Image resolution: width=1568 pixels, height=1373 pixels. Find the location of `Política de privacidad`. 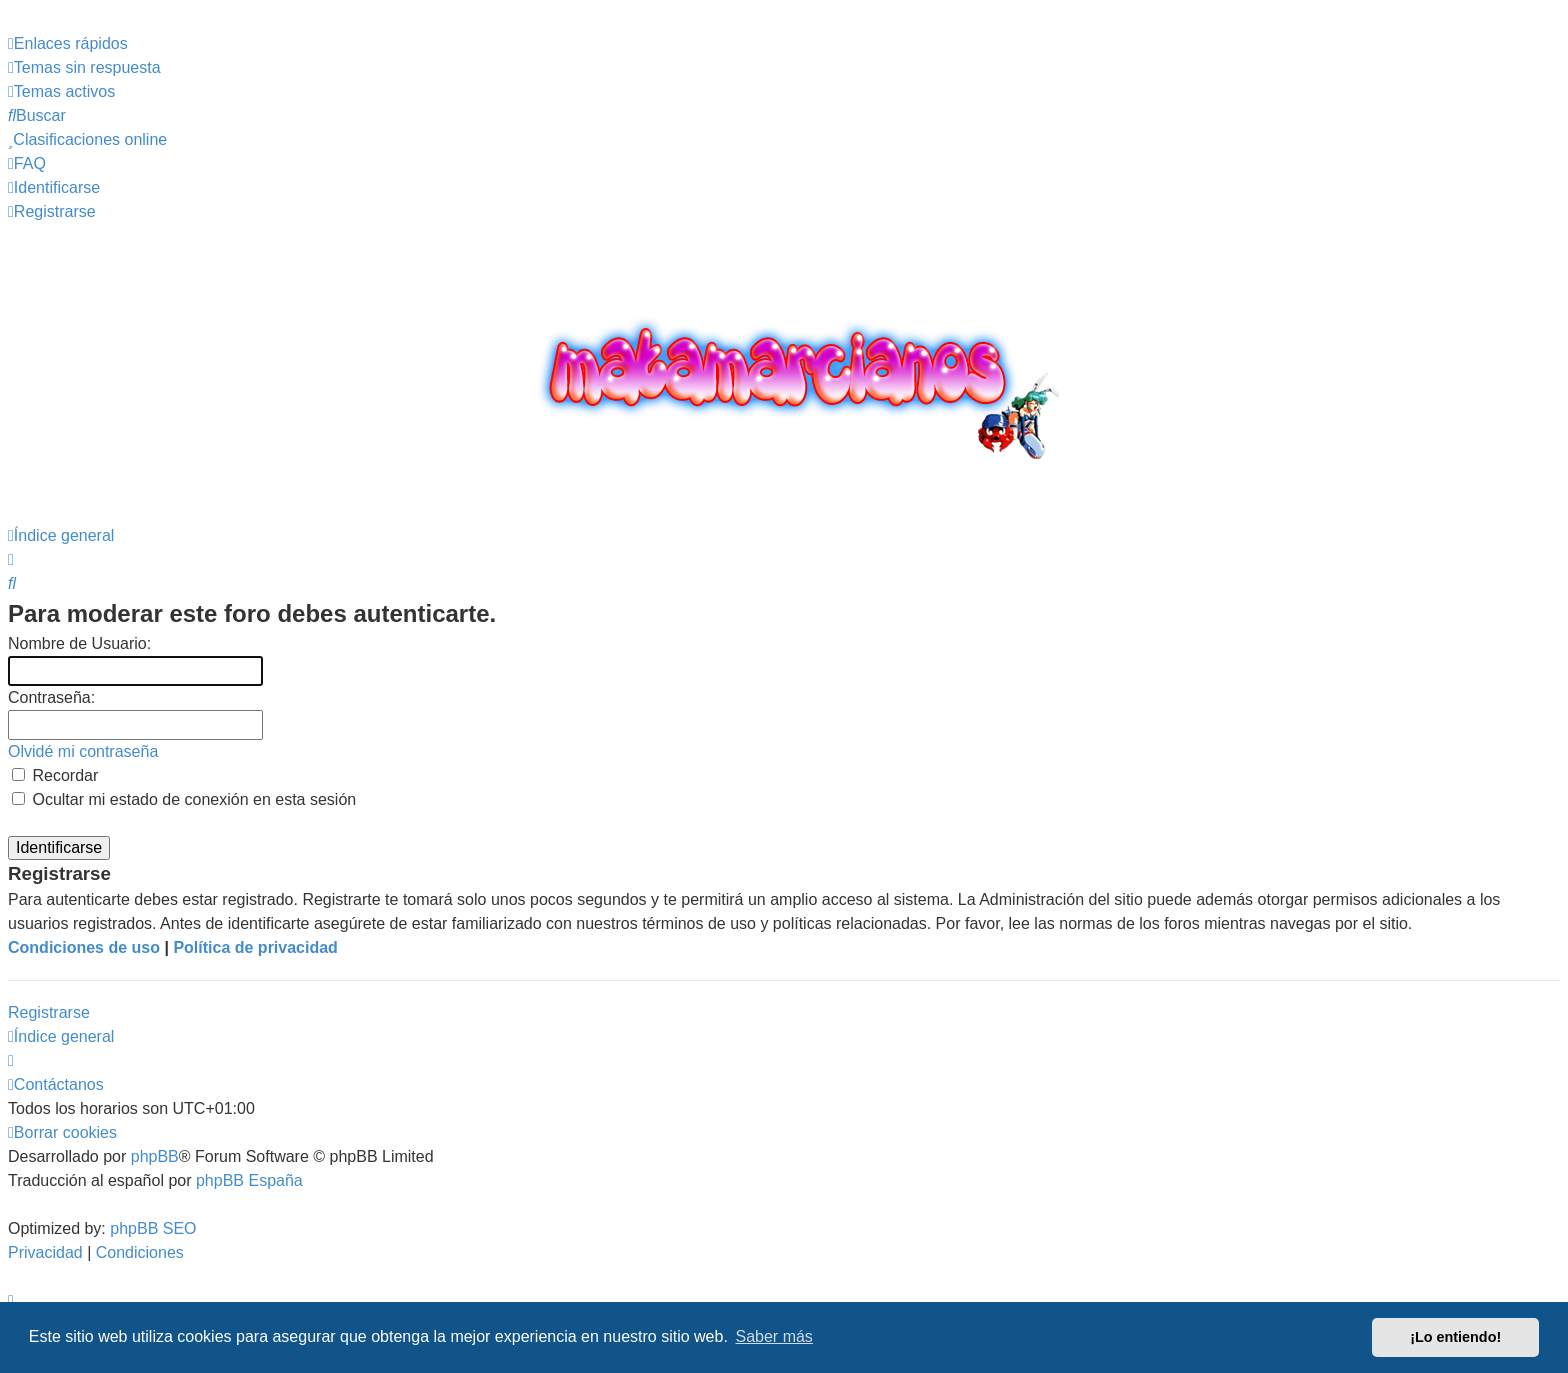

Política de privacidad is located at coordinates (255, 947).